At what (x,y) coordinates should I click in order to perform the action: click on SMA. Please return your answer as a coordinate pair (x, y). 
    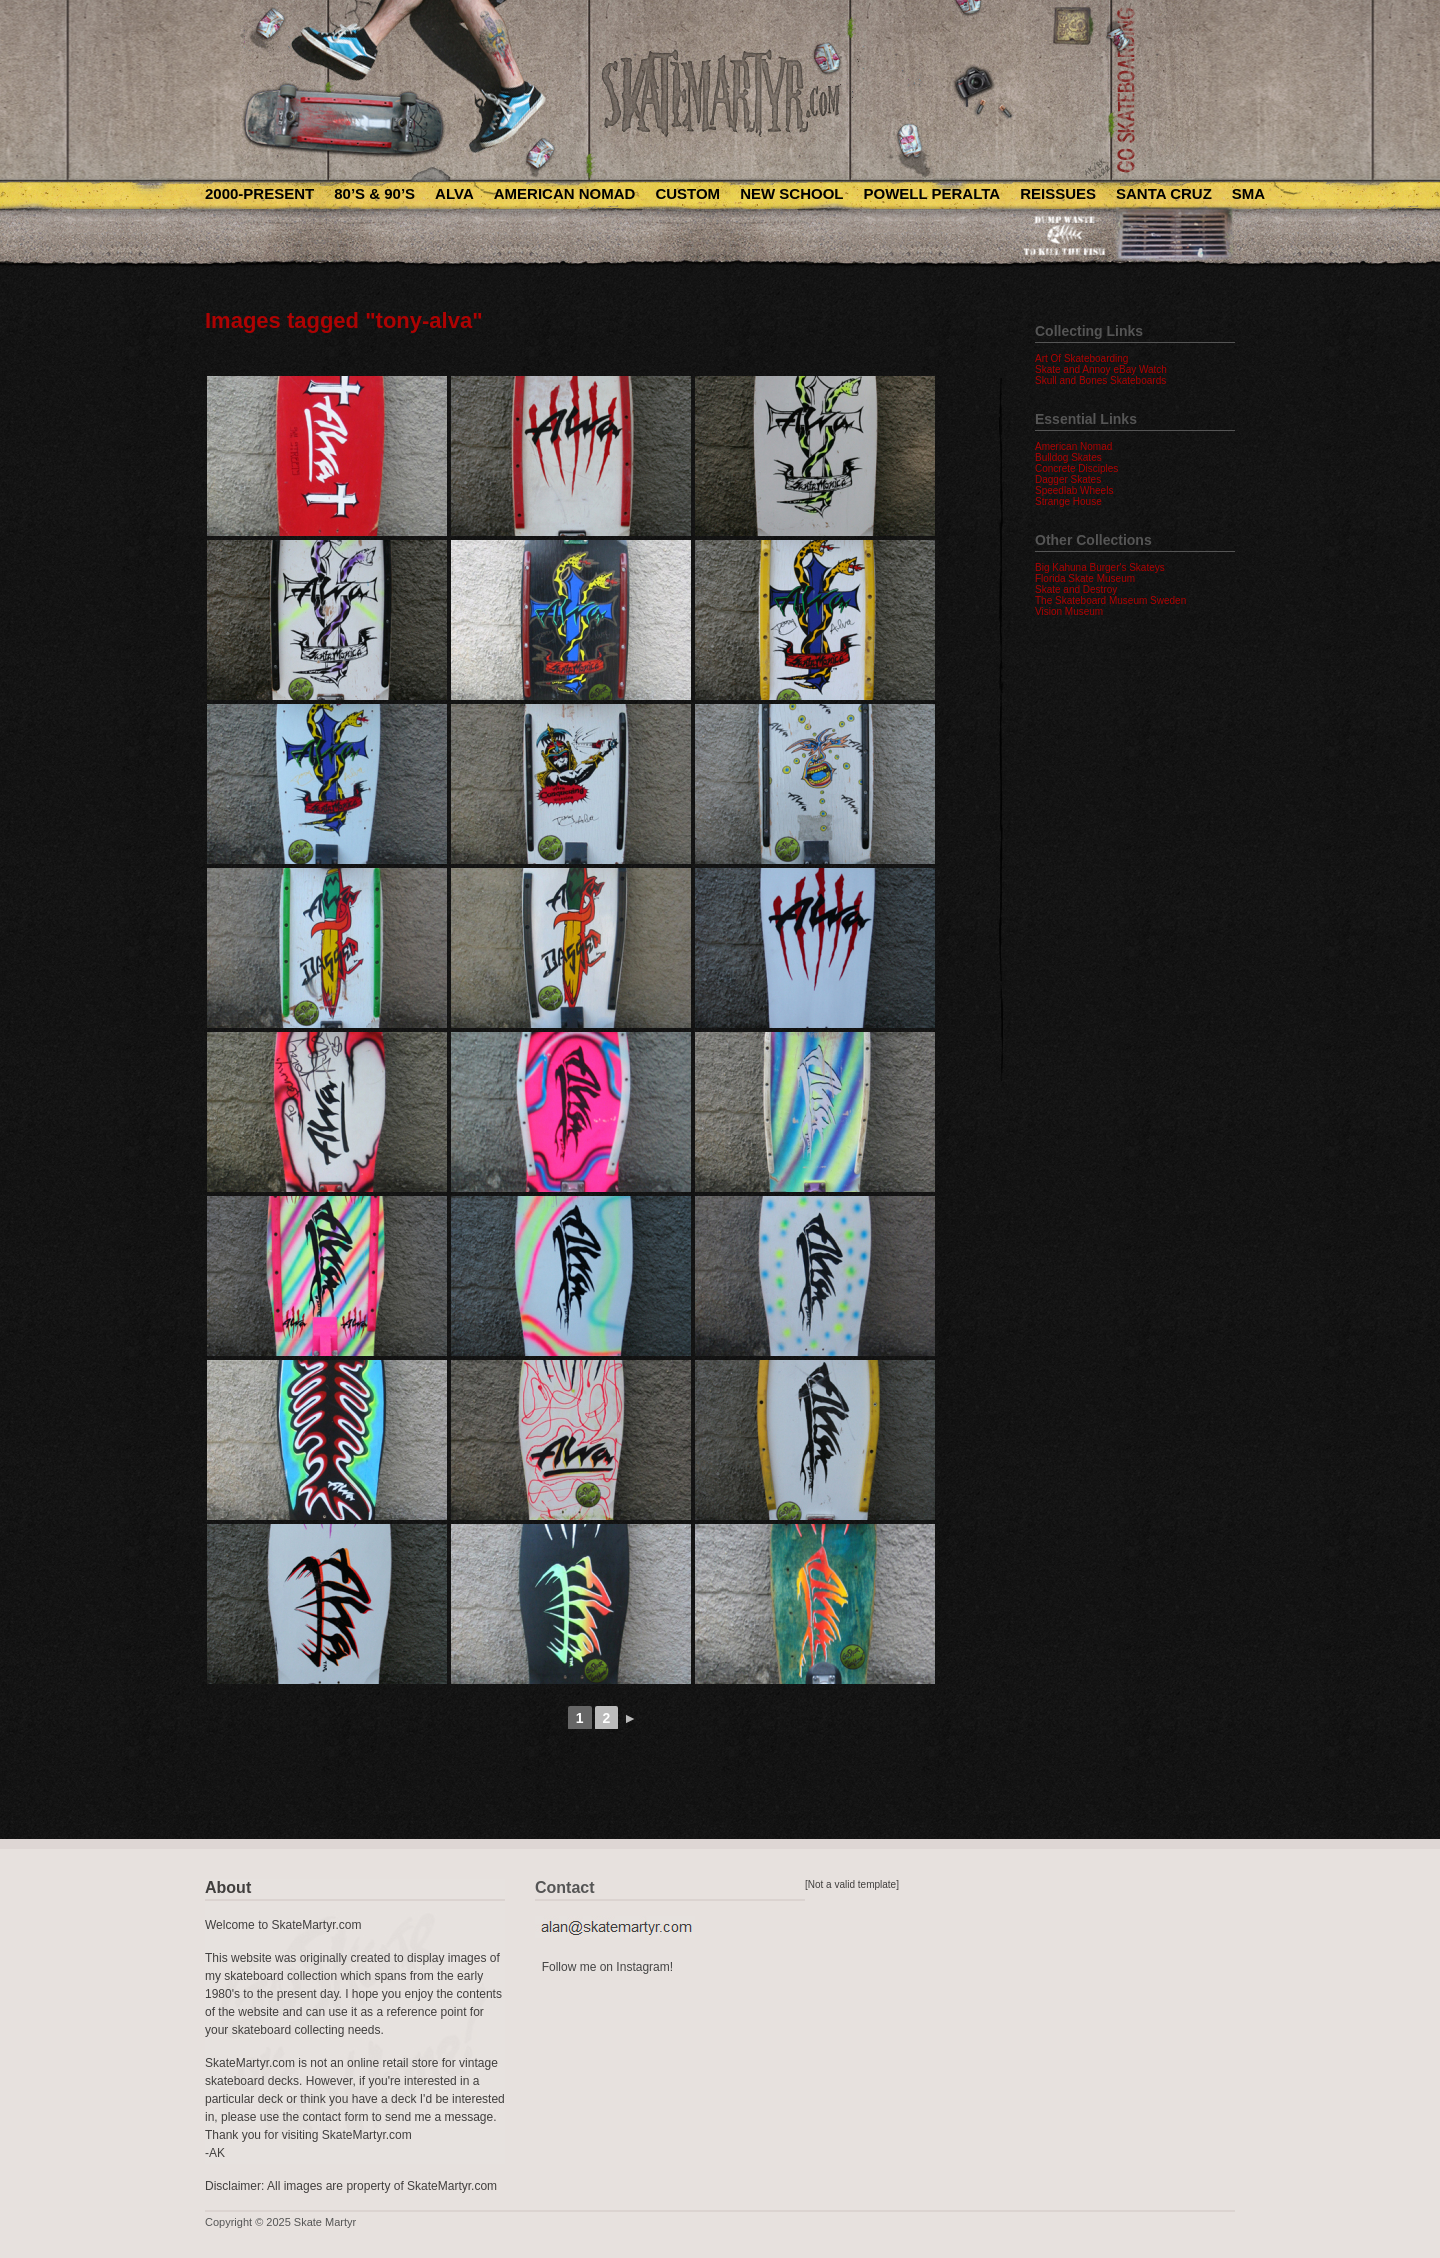
    Looking at the image, I should click on (1248, 193).